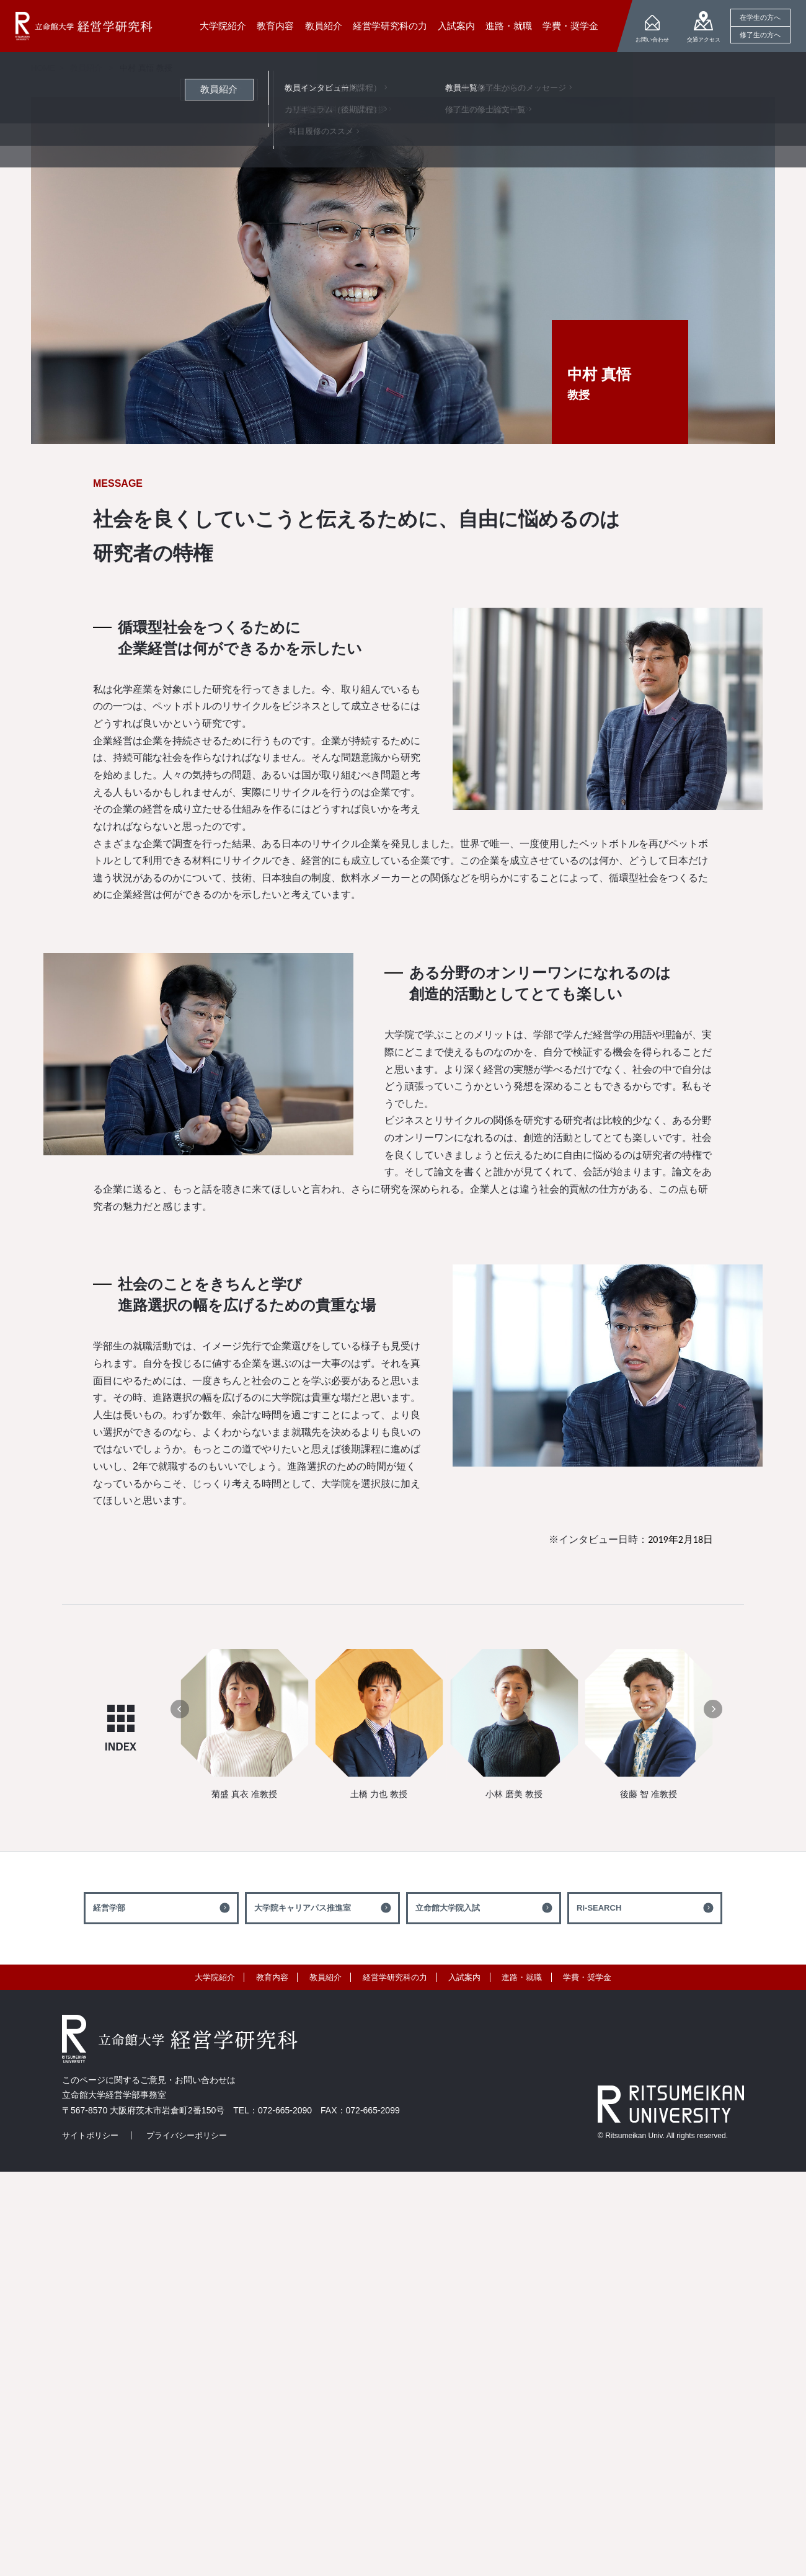  I want to click on 経営学部, so click(109, 1907).